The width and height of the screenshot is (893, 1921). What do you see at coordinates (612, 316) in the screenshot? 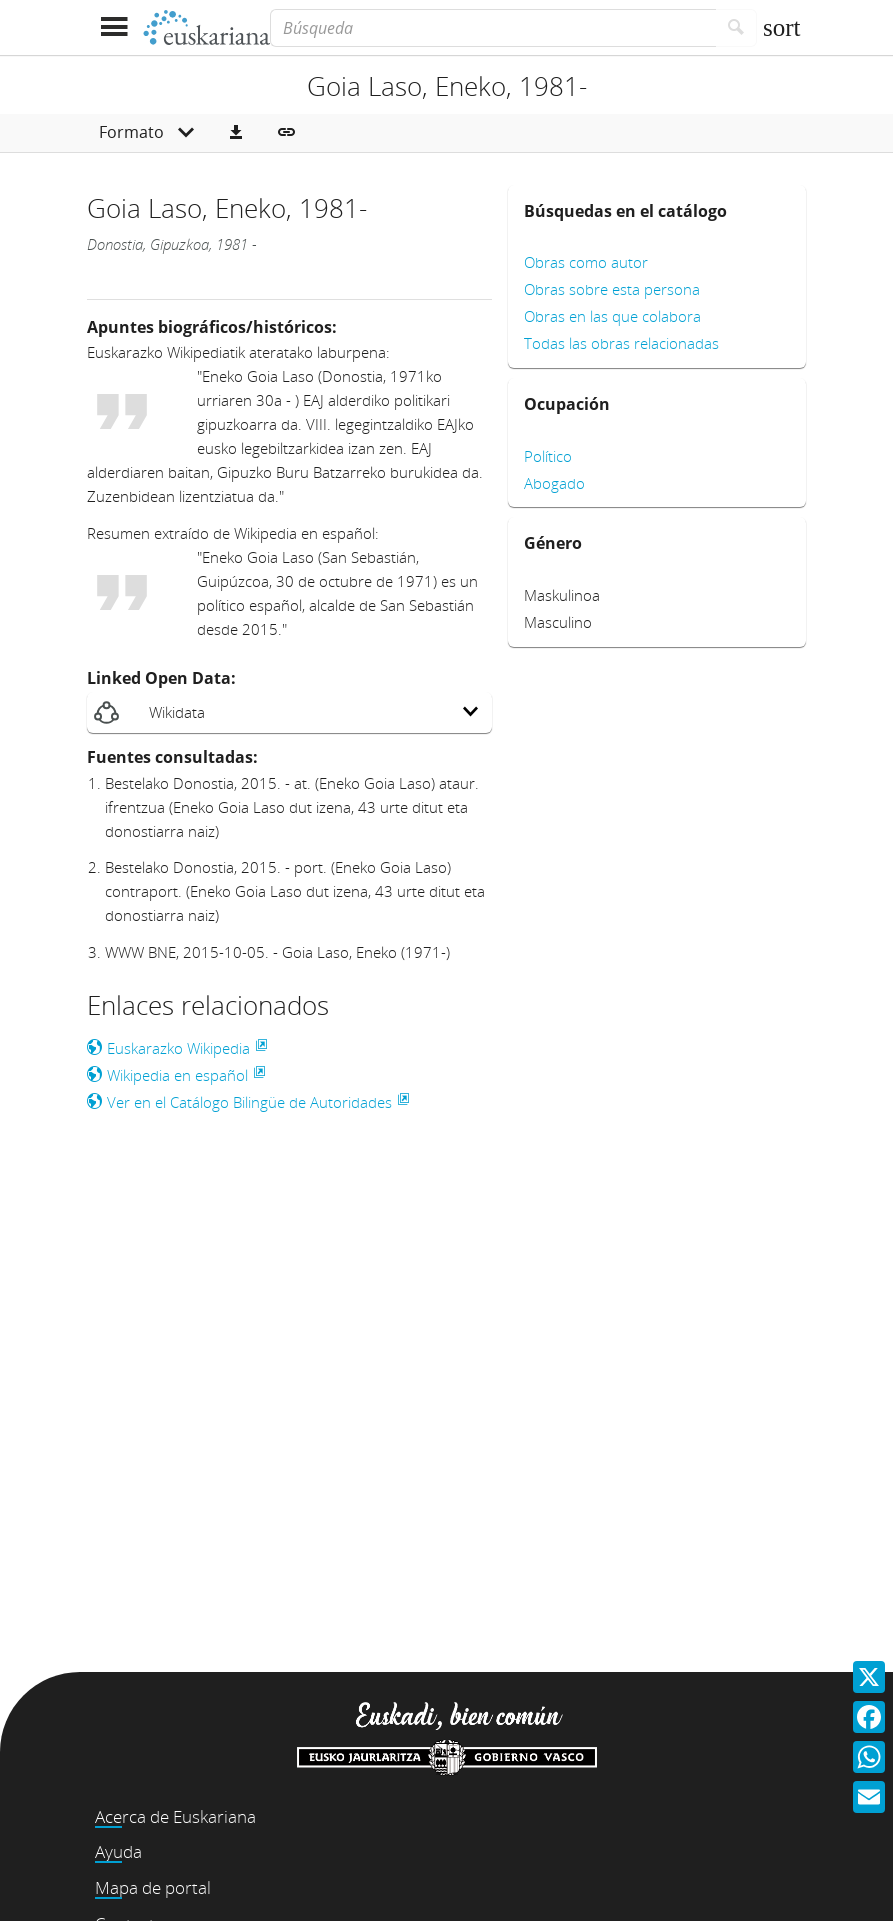
I see `Obras en las que colabora` at bounding box center [612, 316].